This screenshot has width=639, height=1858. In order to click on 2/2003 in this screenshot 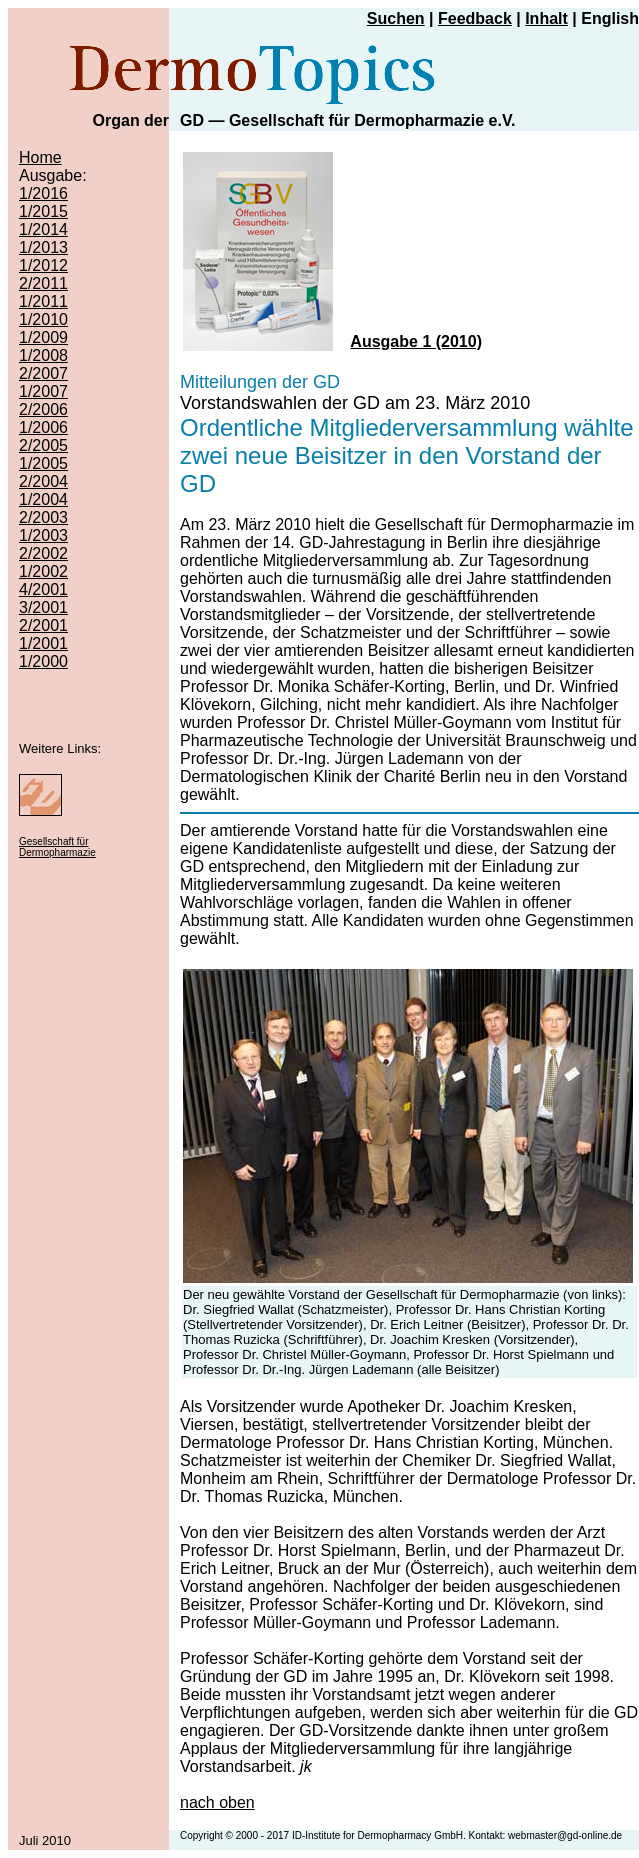, I will do `click(43, 517)`.